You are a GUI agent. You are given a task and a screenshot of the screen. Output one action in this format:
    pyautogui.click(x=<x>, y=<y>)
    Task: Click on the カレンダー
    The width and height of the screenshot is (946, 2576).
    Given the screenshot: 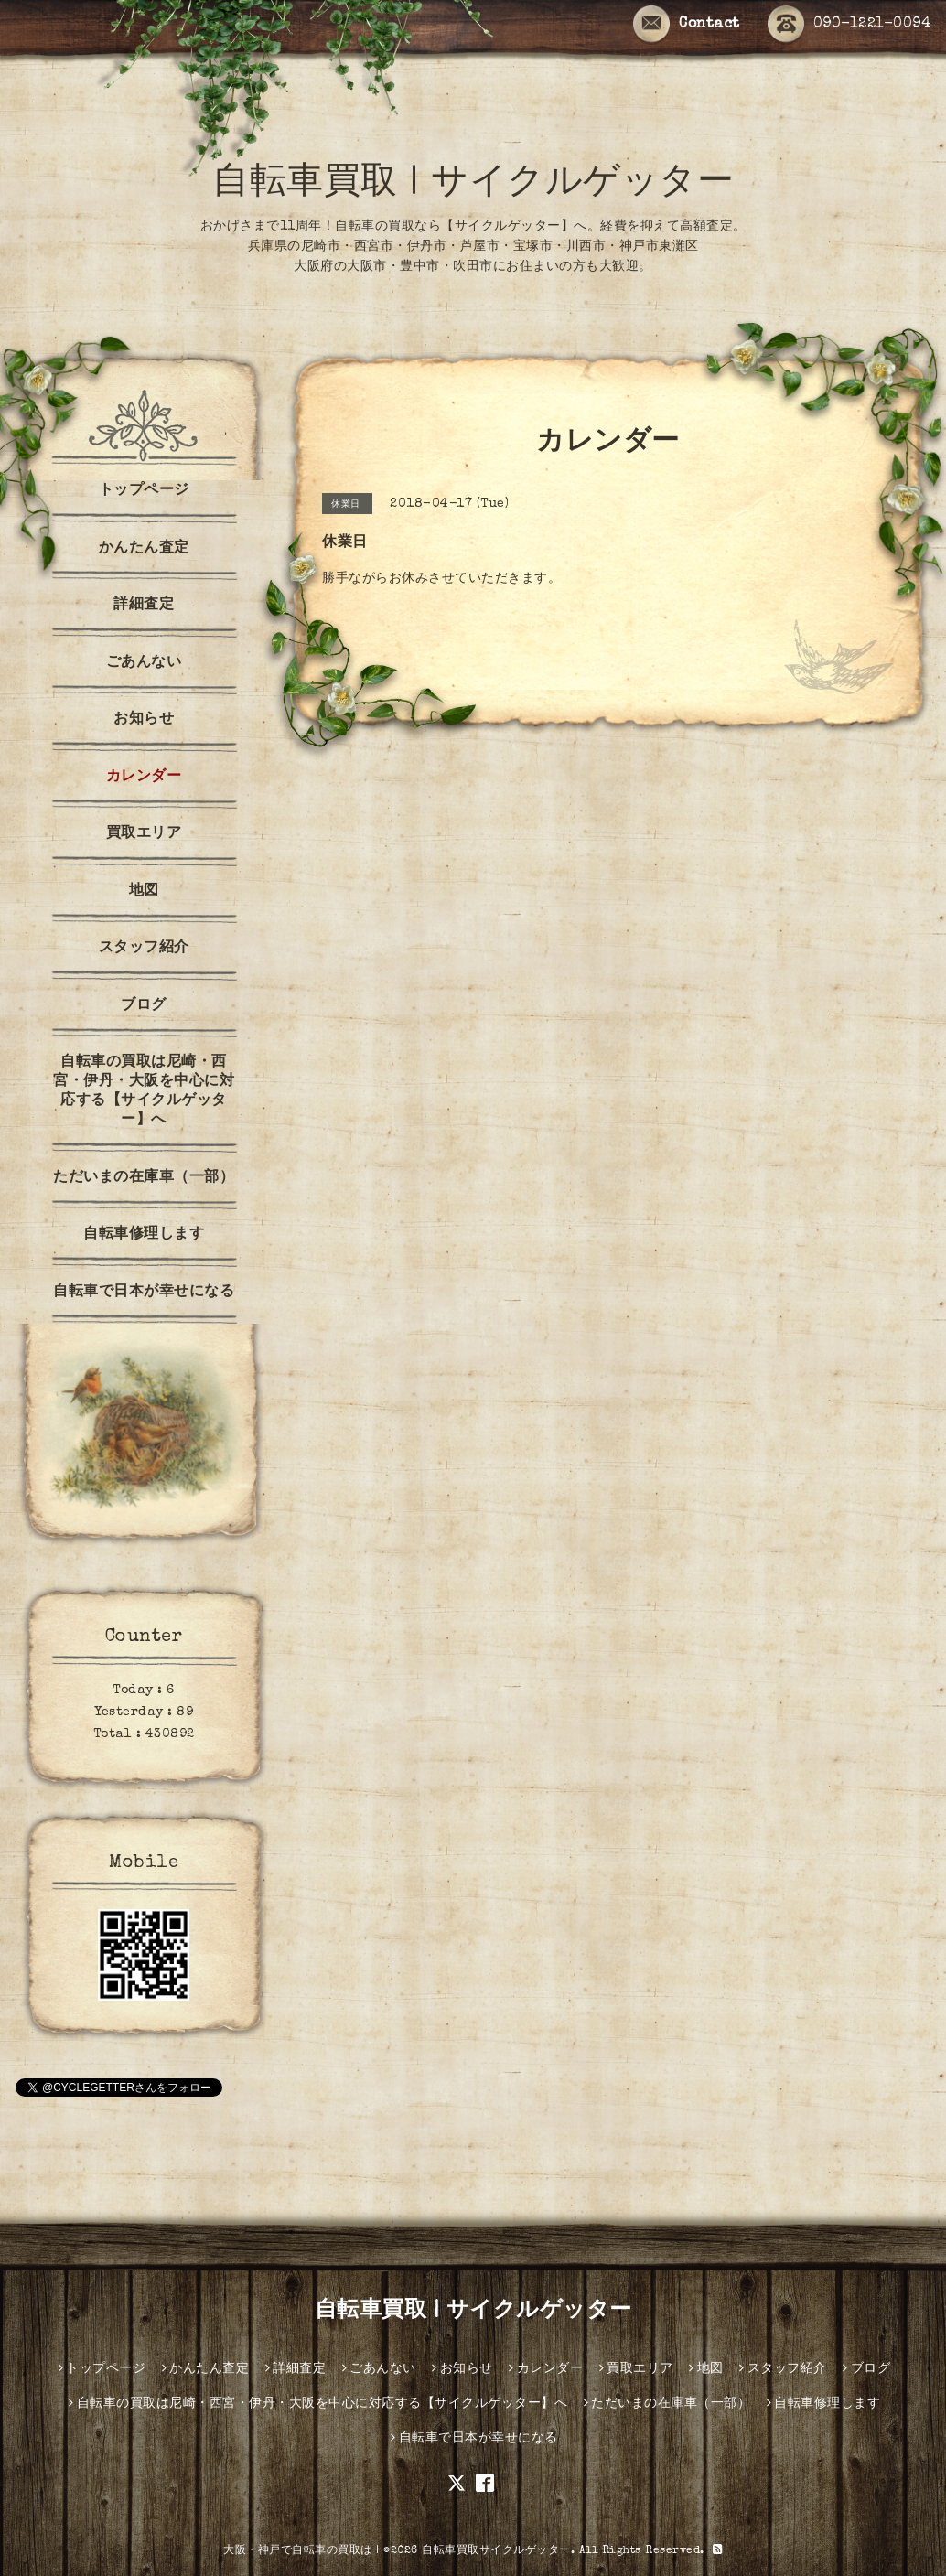 What is the action you would take?
    pyautogui.click(x=144, y=777)
    